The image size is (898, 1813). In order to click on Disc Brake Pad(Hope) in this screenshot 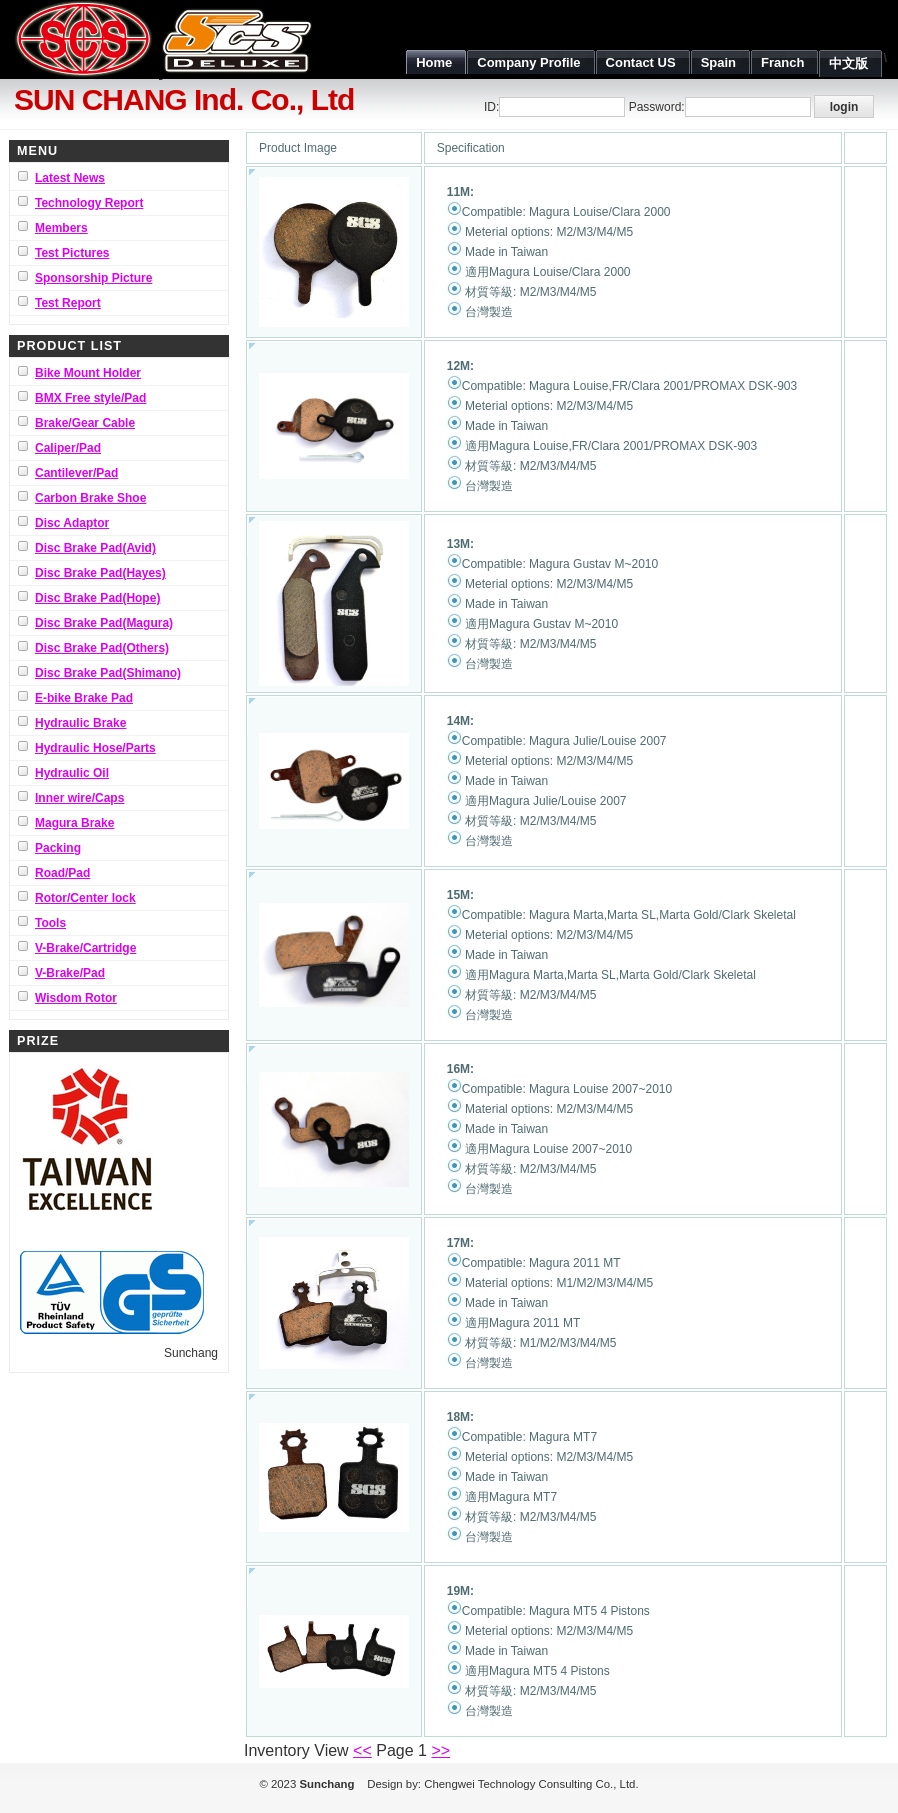, I will do `click(97, 598)`.